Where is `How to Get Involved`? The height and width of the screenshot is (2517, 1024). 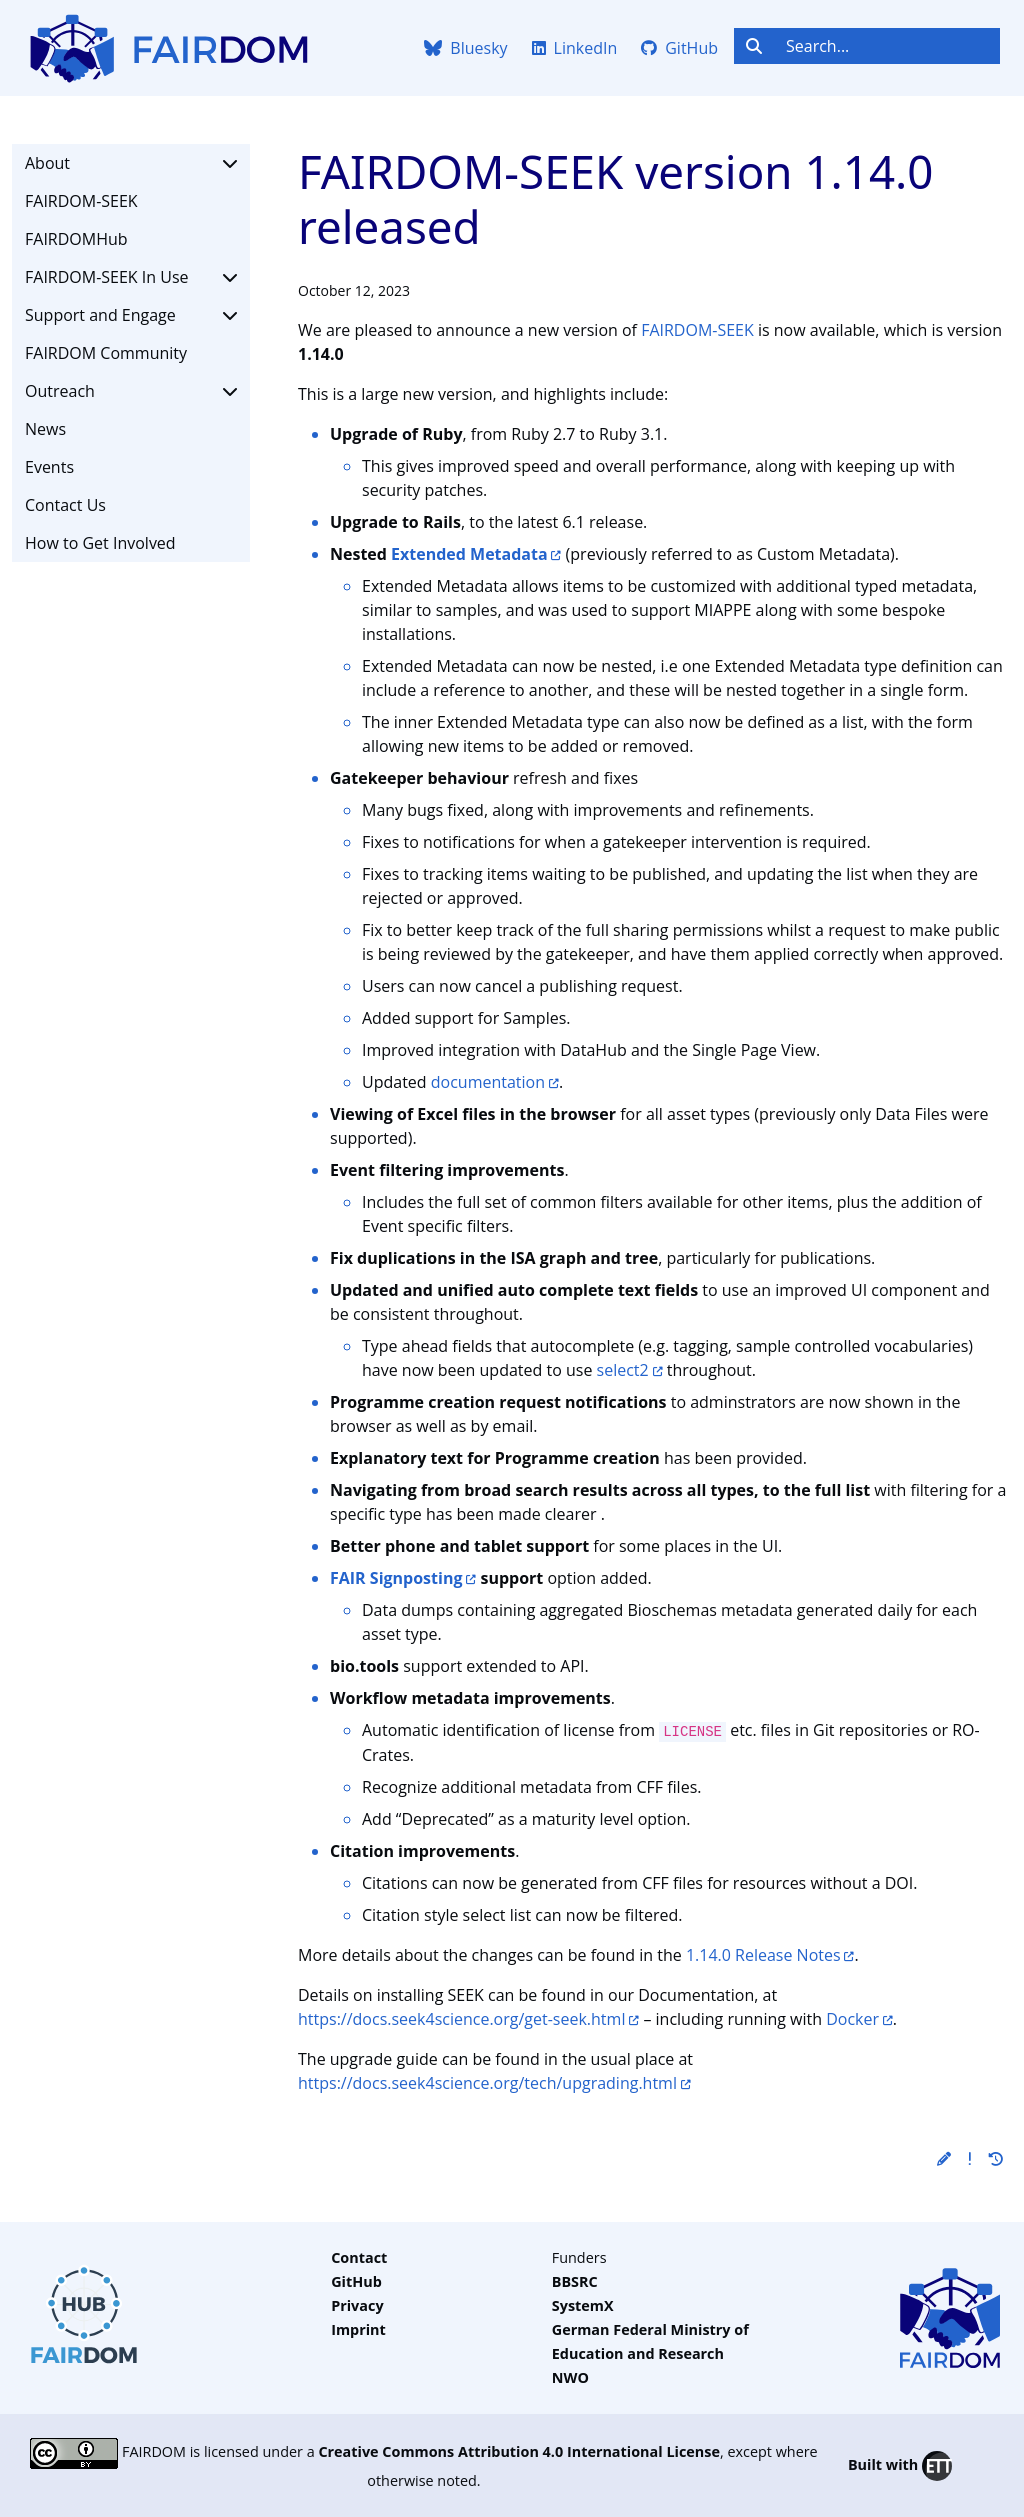
How to Get Involved is located at coordinates (100, 543).